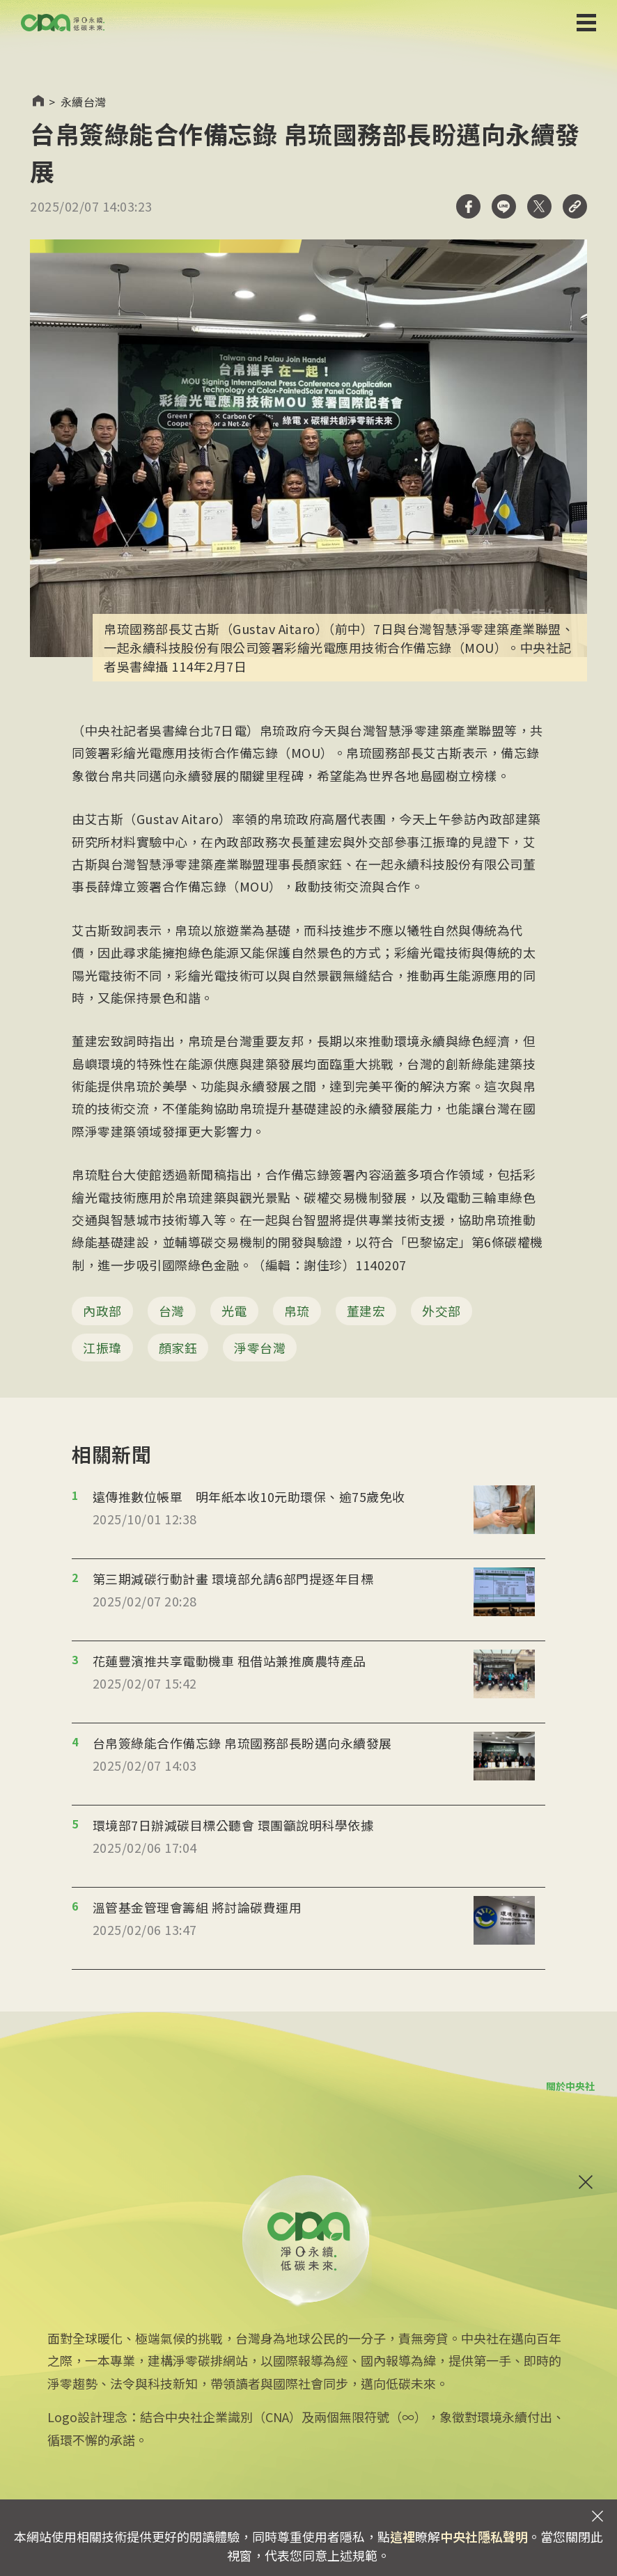 The height and width of the screenshot is (2576, 617). What do you see at coordinates (102, 1311) in the screenshot?
I see `內政部` at bounding box center [102, 1311].